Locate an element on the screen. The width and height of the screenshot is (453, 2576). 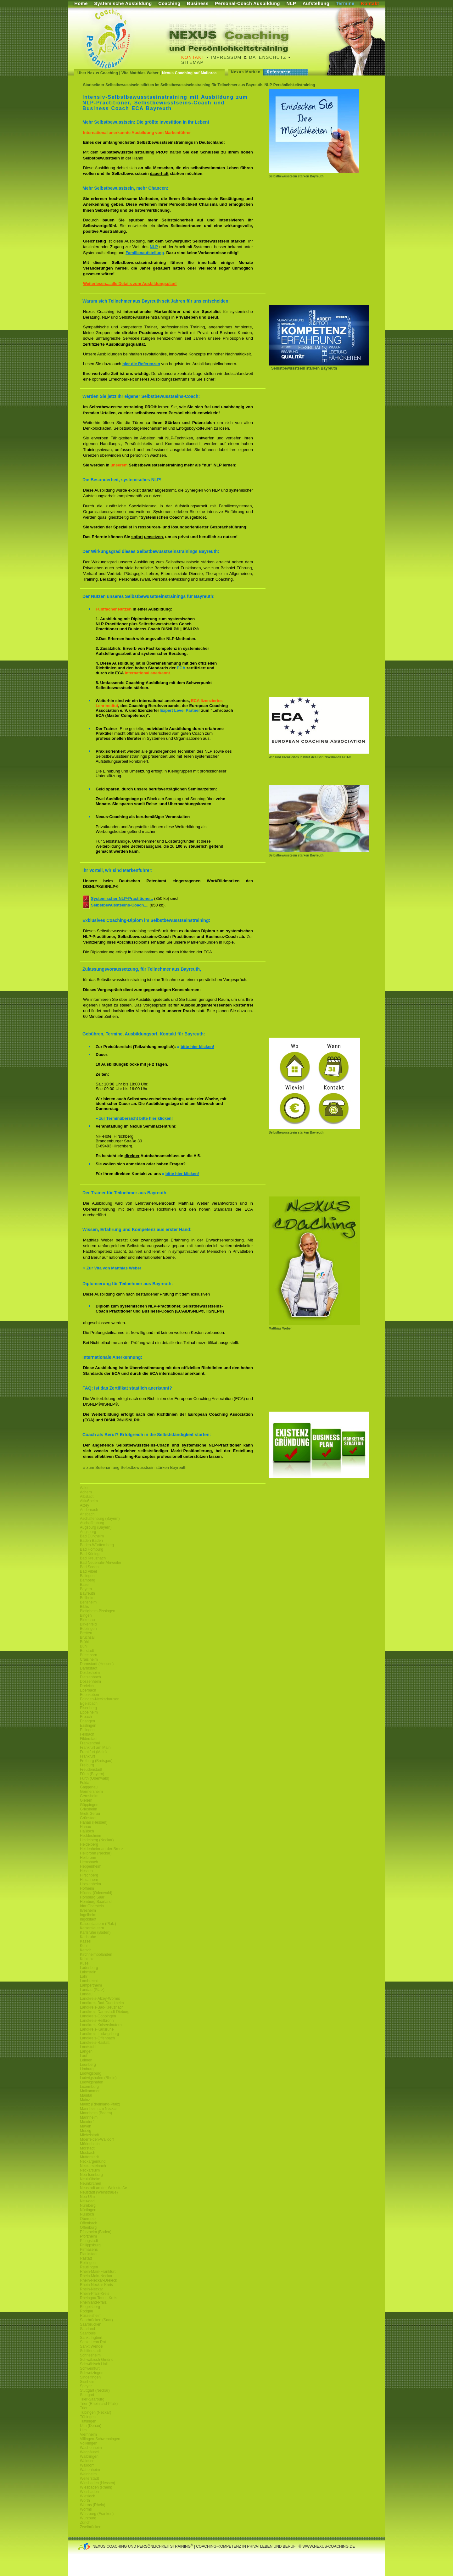
Kusel is located at coordinates (84, 1963).